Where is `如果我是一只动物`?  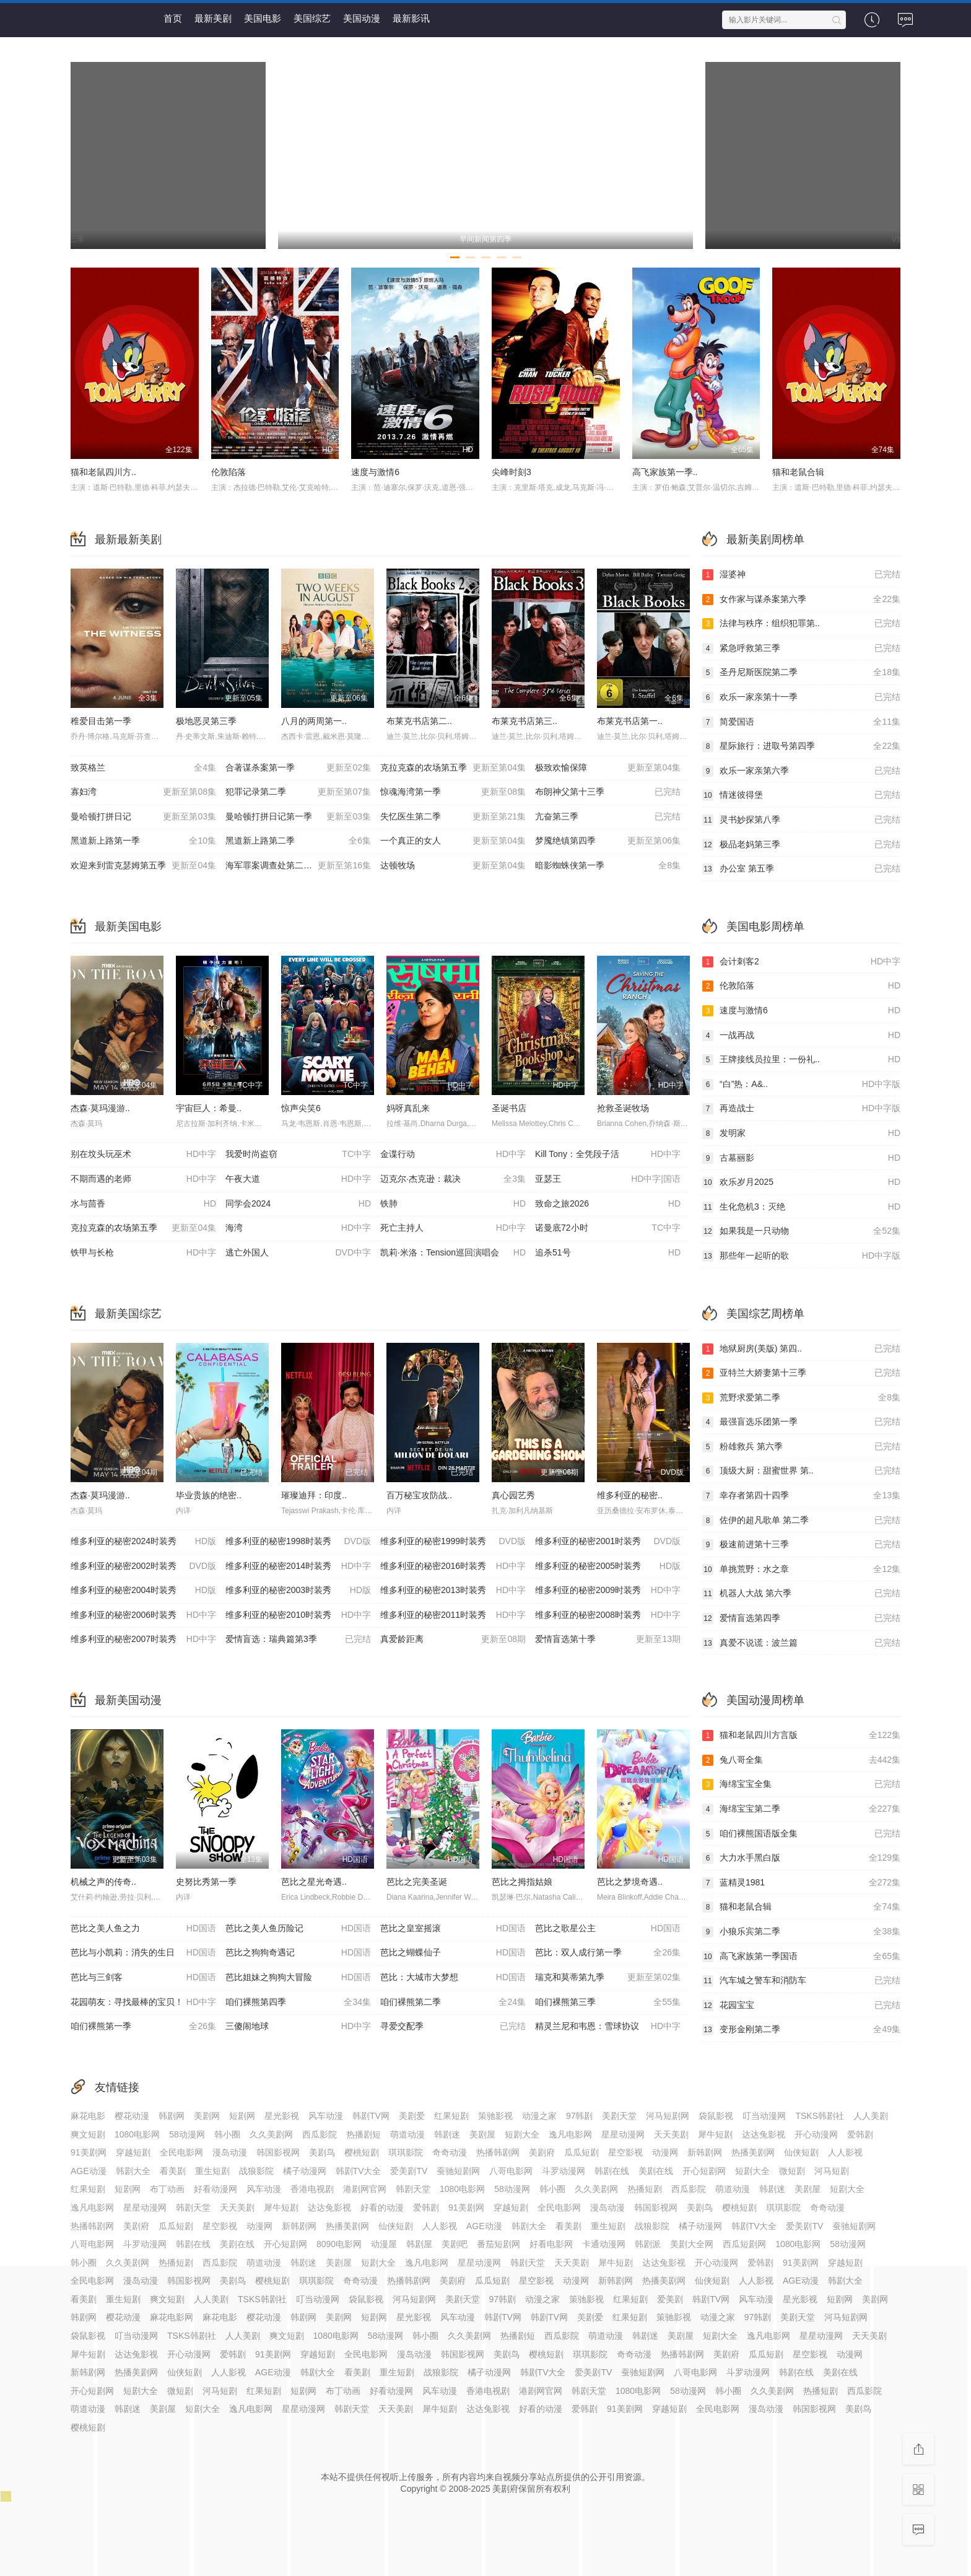
如果我是一只动物 is located at coordinates (801, 1231).